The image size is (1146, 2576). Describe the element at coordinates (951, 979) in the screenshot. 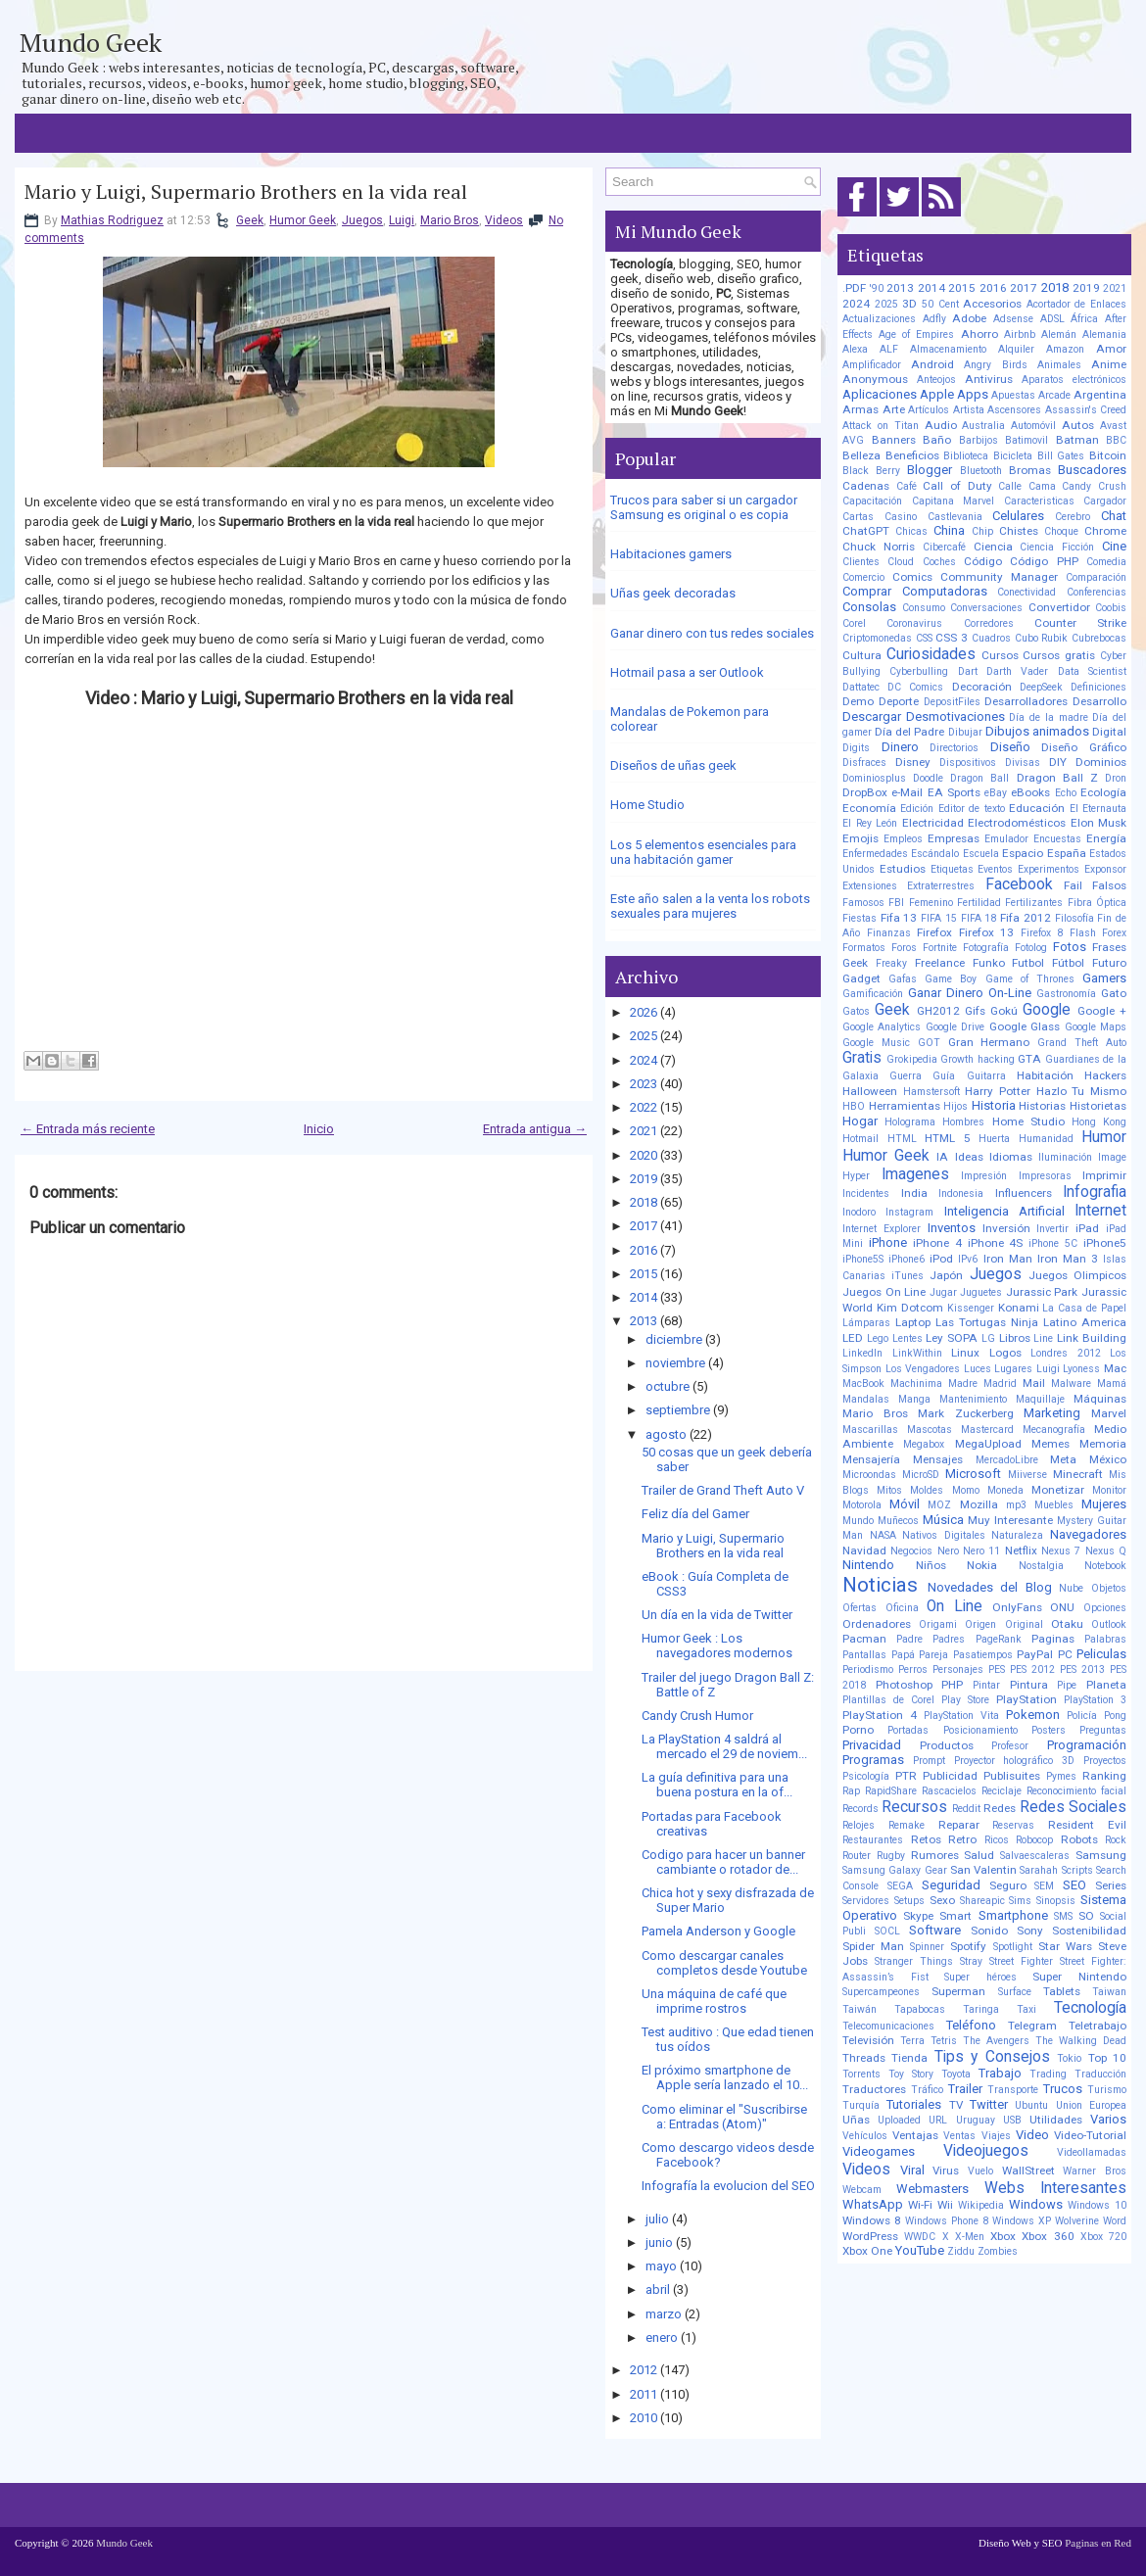

I see `Game Boy` at that location.